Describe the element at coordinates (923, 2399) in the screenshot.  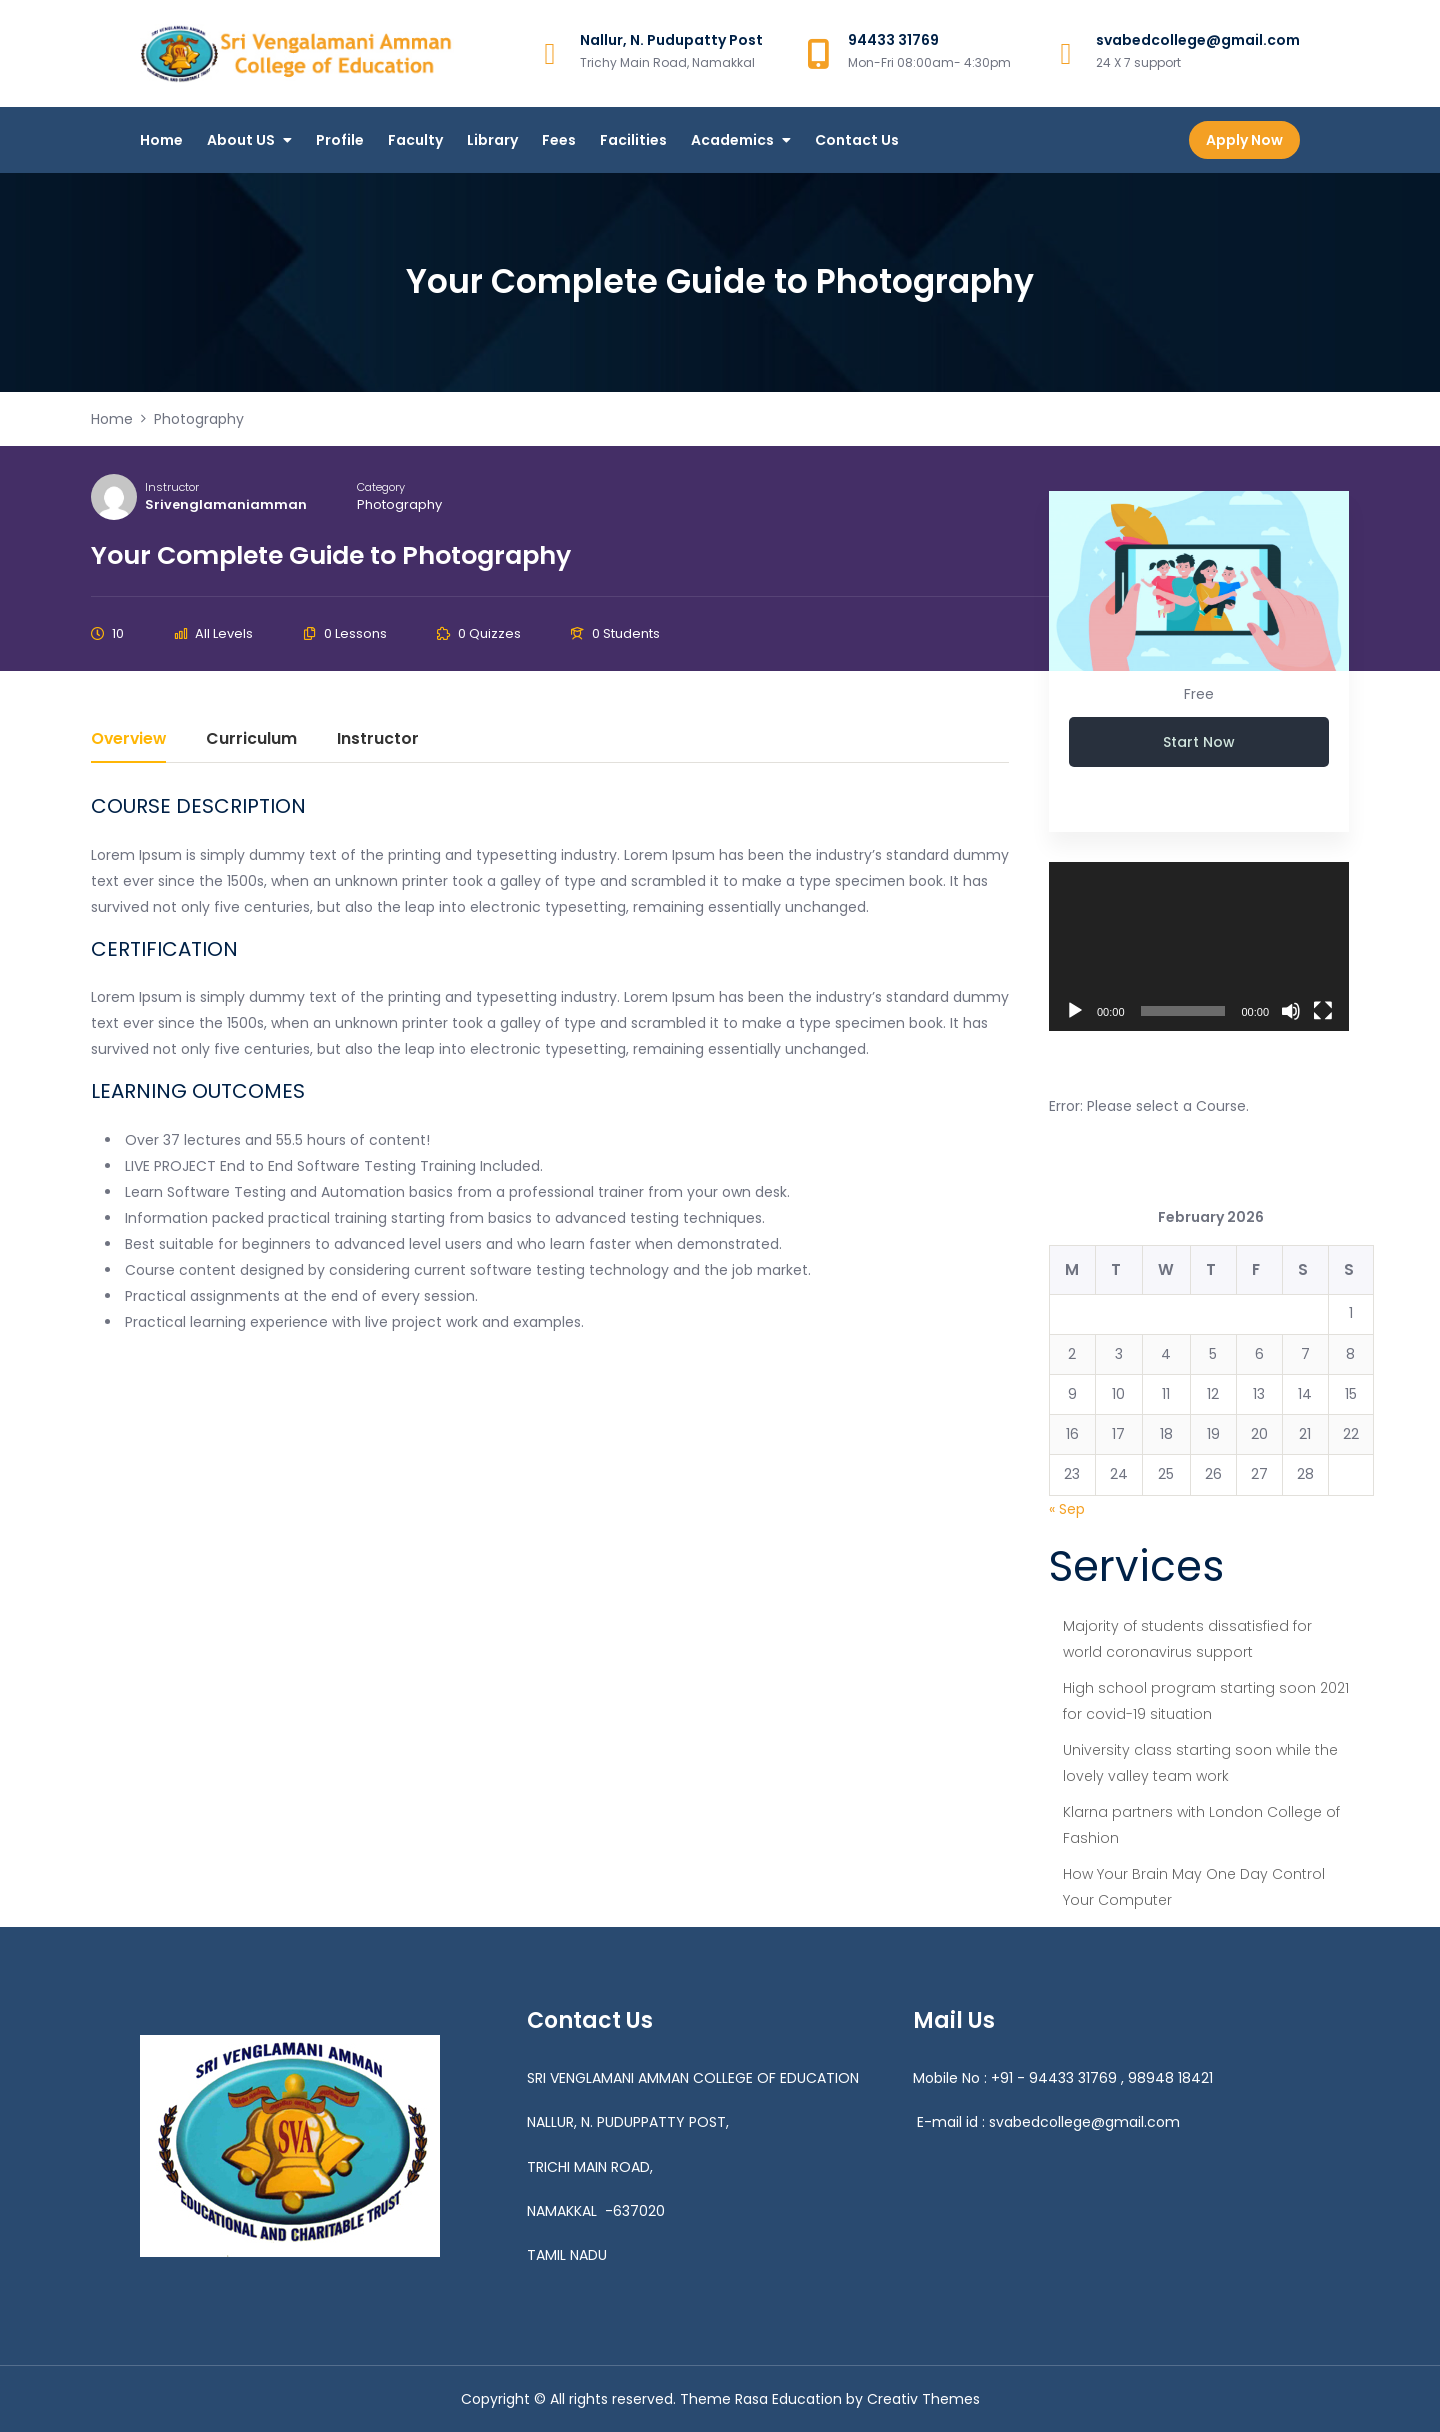
I see `Creativ Themes` at that location.